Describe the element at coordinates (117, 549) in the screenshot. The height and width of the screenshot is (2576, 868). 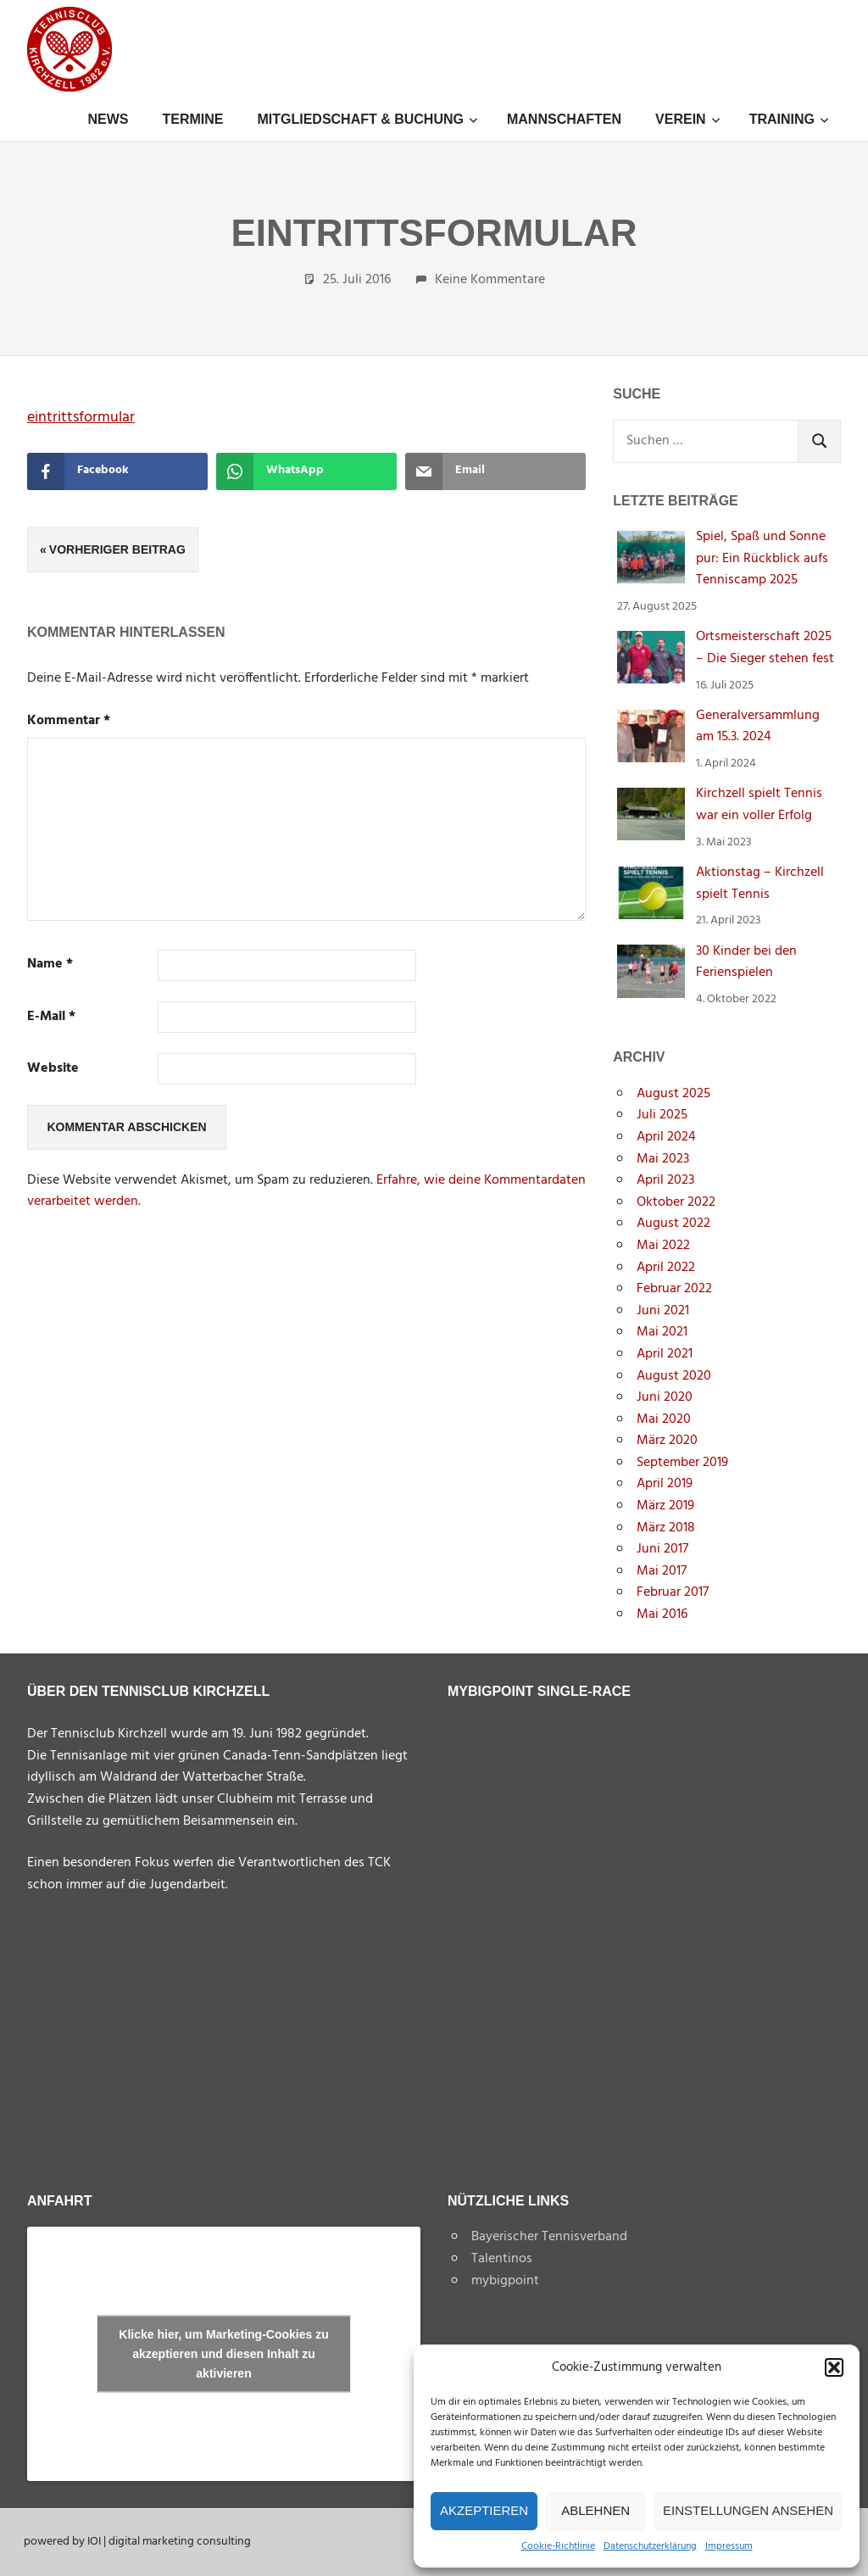
I see `Vorheriger Beitrag` at that location.